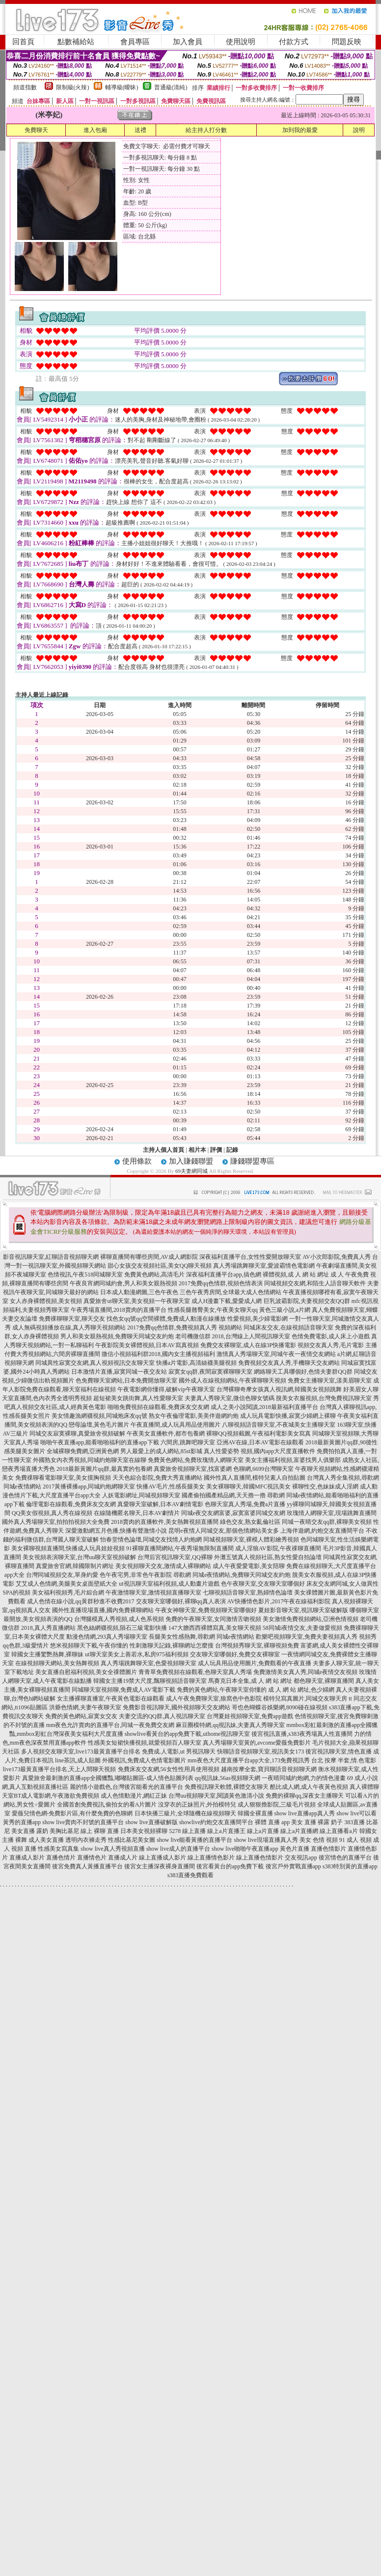  What do you see at coordinates (226, 1831) in the screenshot?
I see `線上a片直播王` at bounding box center [226, 1831].